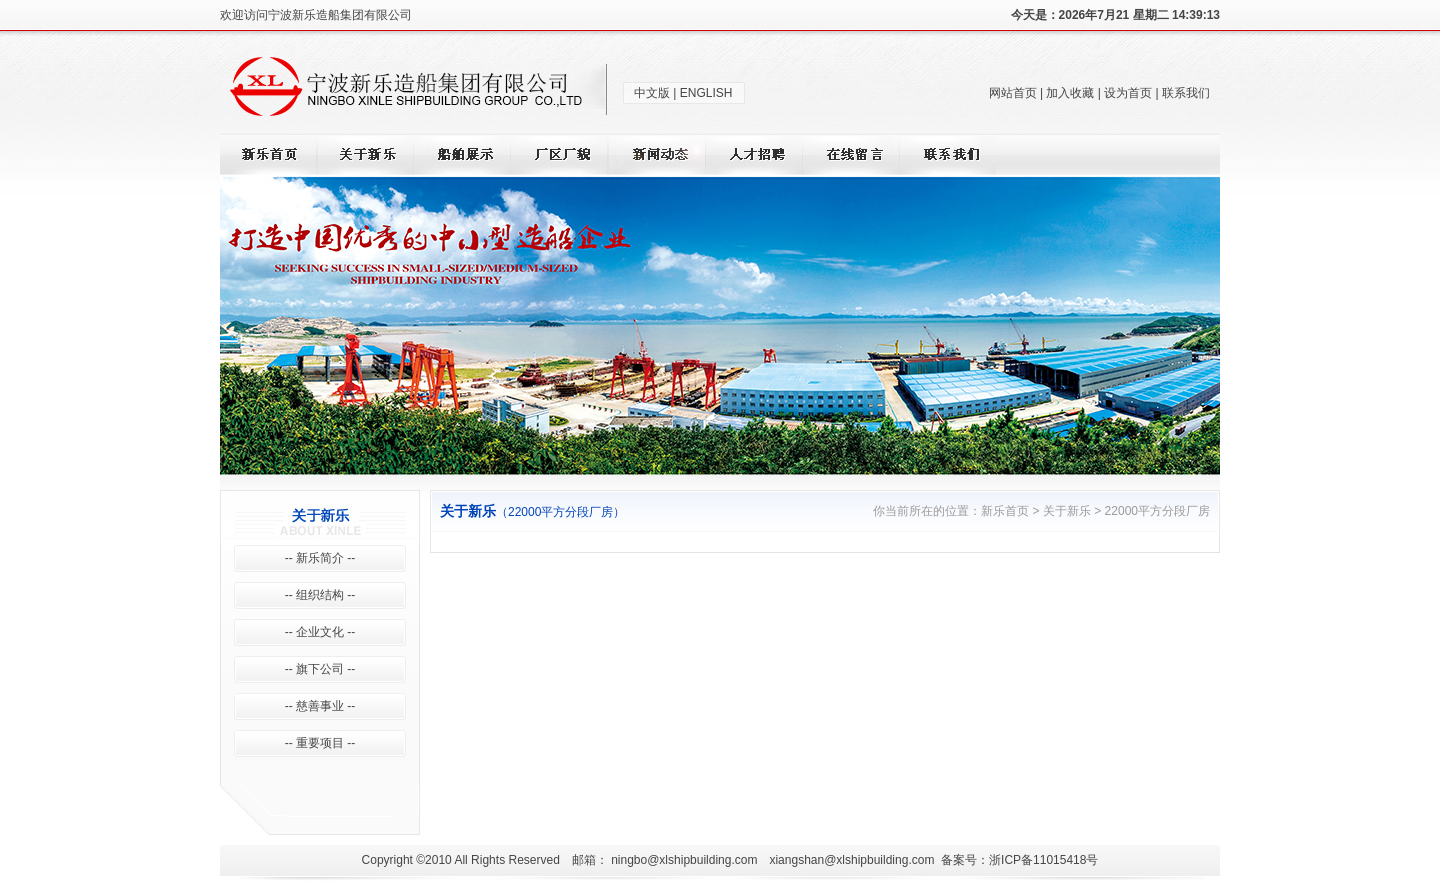 Image resolution: width=1440 pixels, height=887 pixels. What do you see at coordinates (320, 558) in the screenshot?
I see `-- 新乐简介 --` at bounding box center [320, 558].